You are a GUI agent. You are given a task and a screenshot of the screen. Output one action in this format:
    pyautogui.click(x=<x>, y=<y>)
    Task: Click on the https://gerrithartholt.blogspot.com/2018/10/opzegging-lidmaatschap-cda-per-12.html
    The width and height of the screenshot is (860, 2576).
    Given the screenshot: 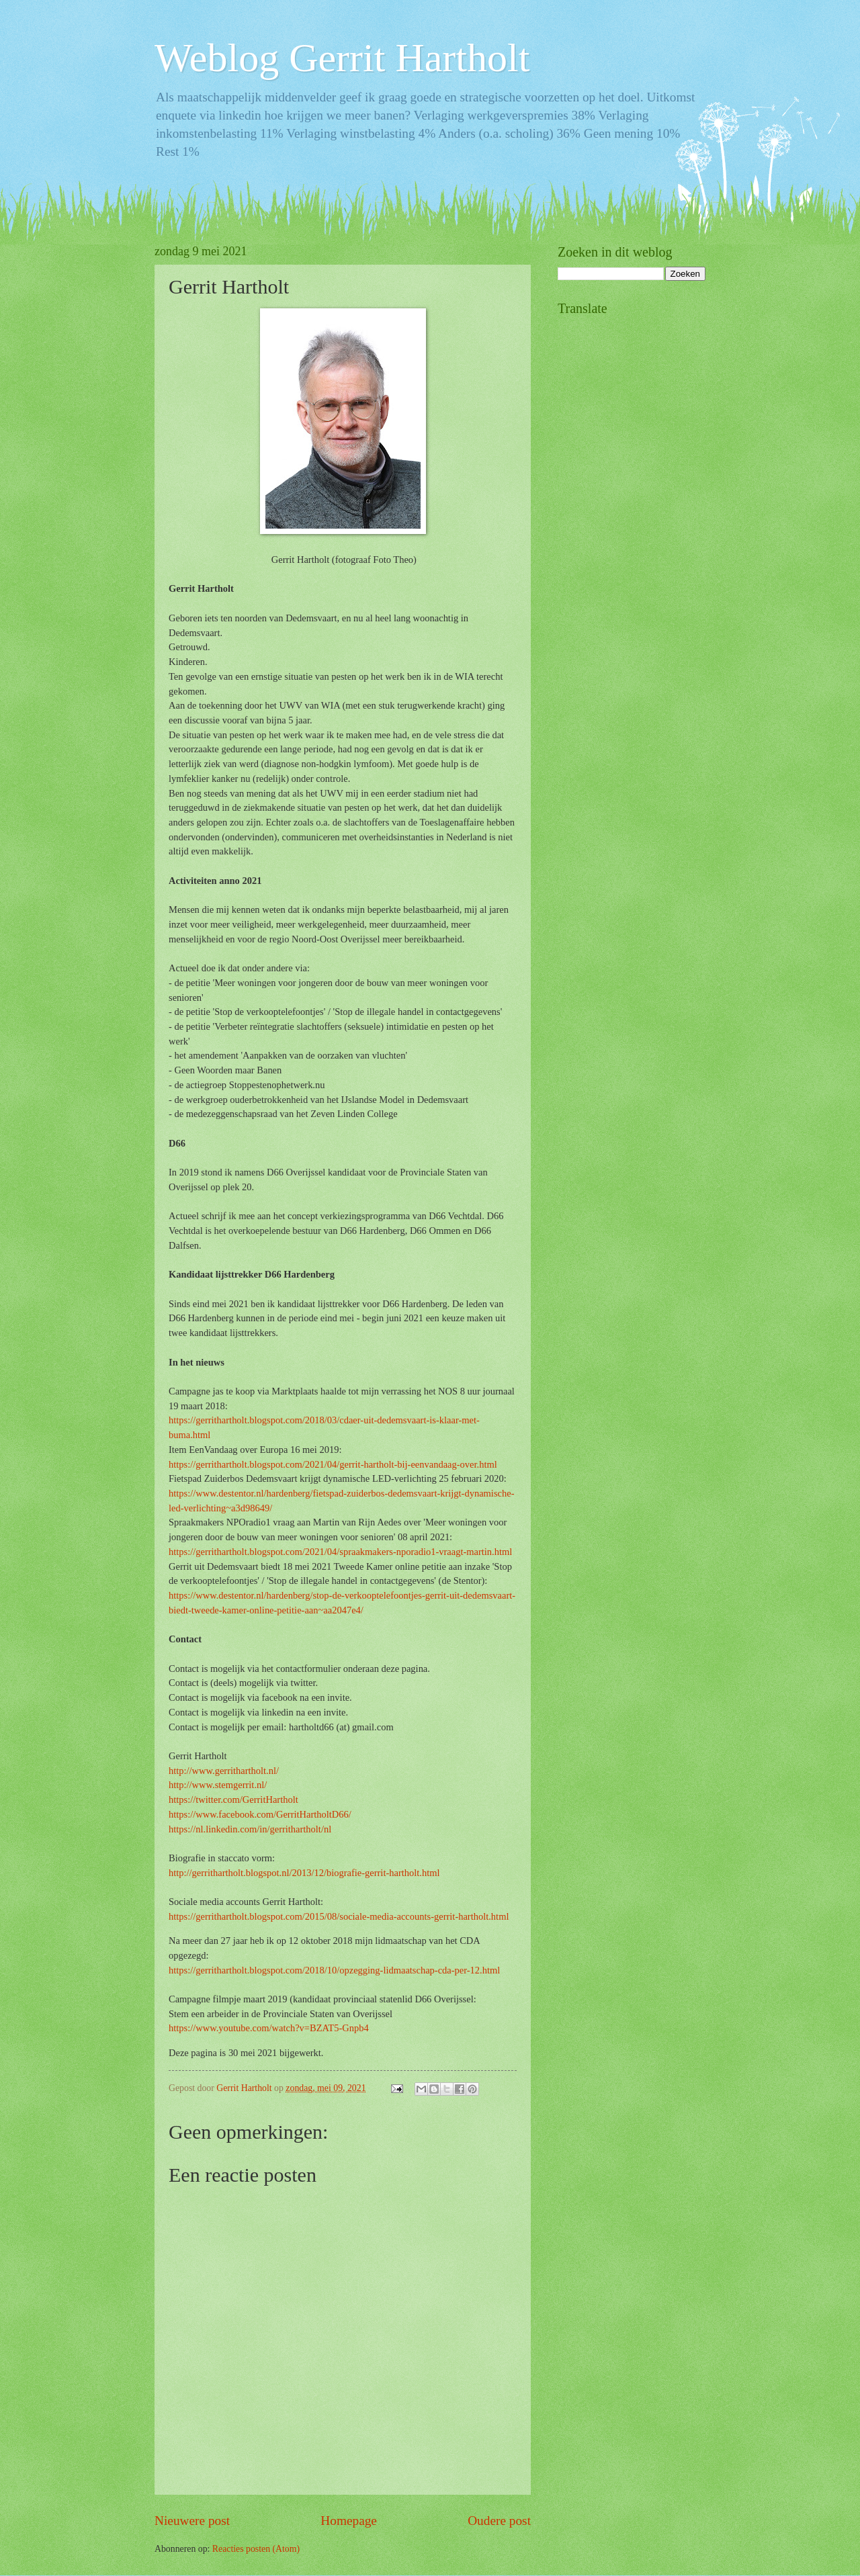 What is the action you would take?
    pyautogui.click(x=334, y=1970)
    